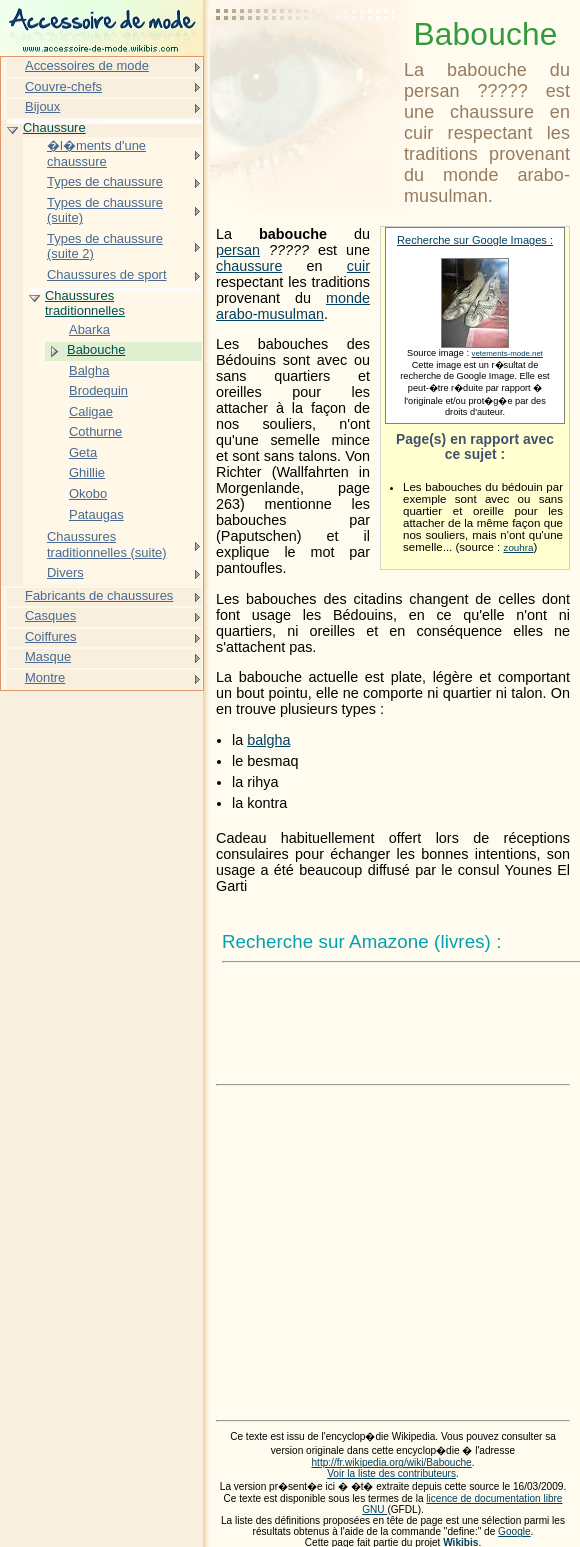 Image resolution: width=580 pixels, height=1547 pixels. I want to click on cuir, so click(358, 266).